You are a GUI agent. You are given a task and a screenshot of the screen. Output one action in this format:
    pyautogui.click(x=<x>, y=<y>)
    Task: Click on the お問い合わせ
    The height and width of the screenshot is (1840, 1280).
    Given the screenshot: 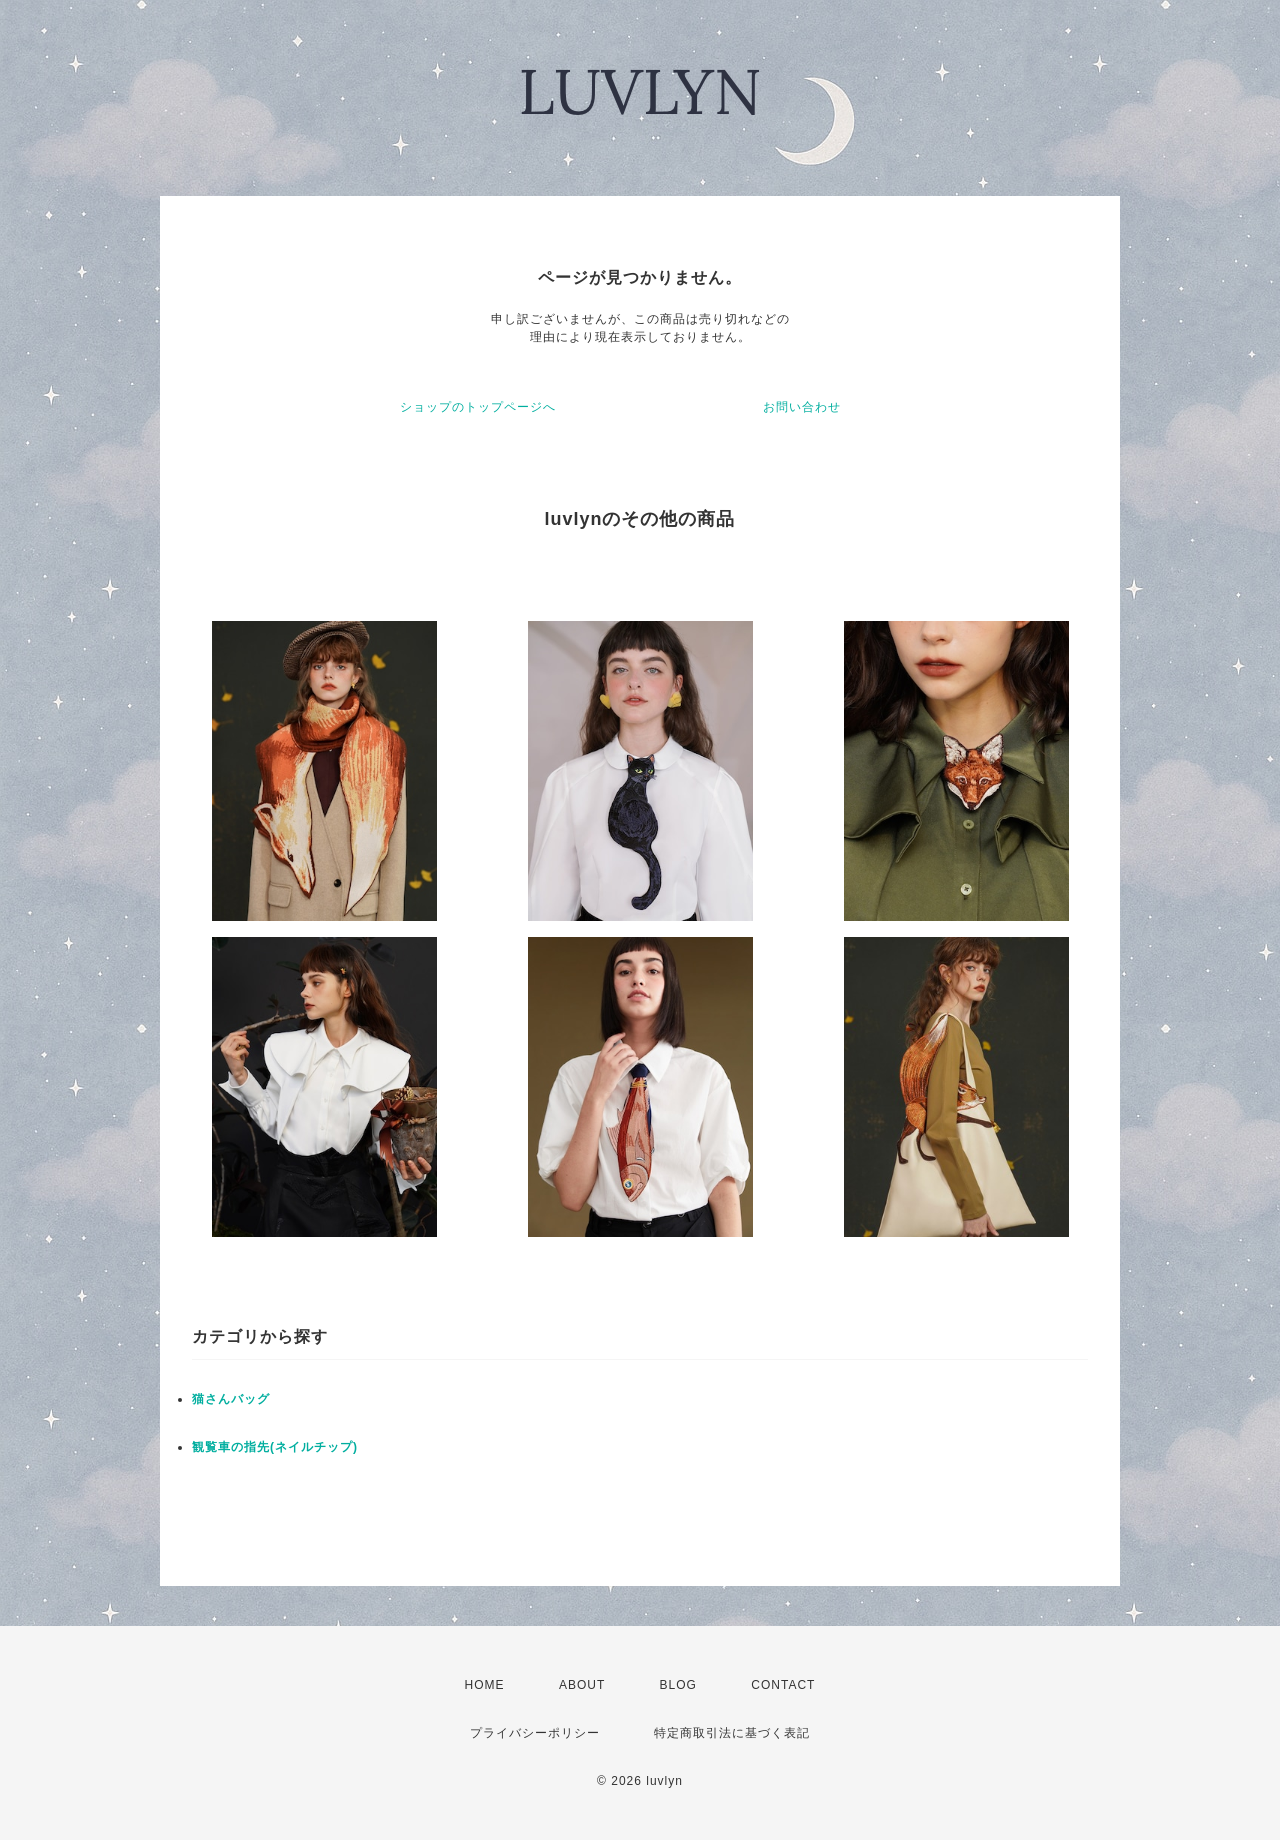 What is the action you would take?
    pyautogui.click(x=802, y=407)
    